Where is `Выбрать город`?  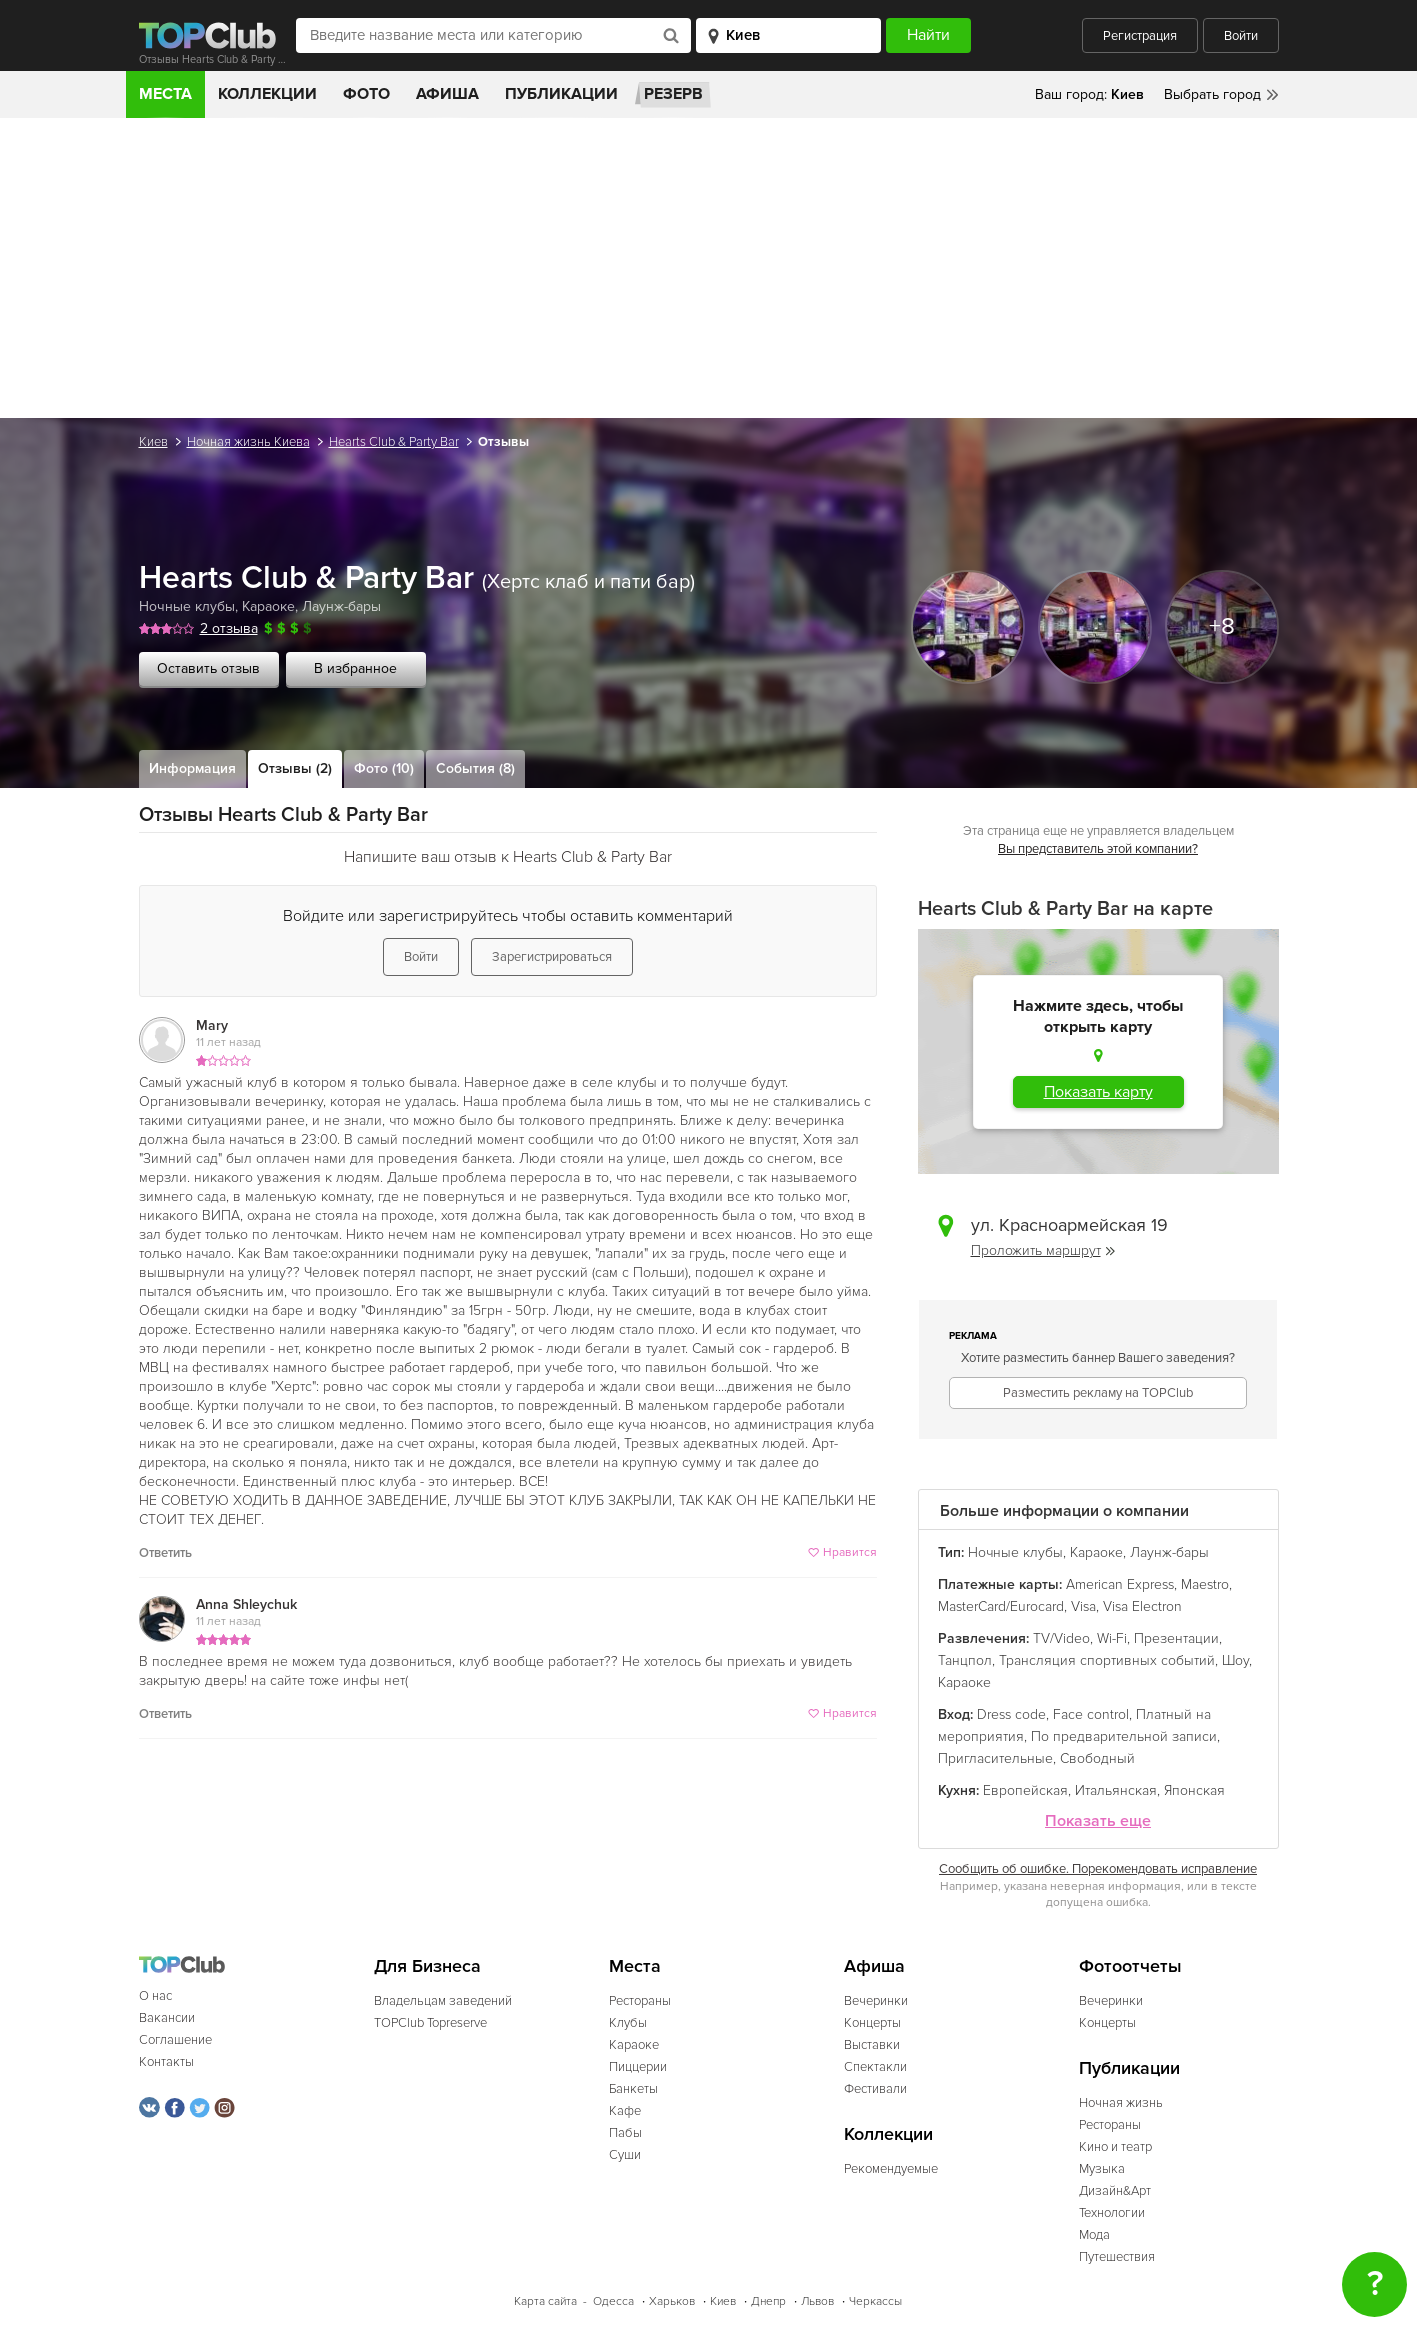 Выбрать город is located at coordinates (1212, 94).